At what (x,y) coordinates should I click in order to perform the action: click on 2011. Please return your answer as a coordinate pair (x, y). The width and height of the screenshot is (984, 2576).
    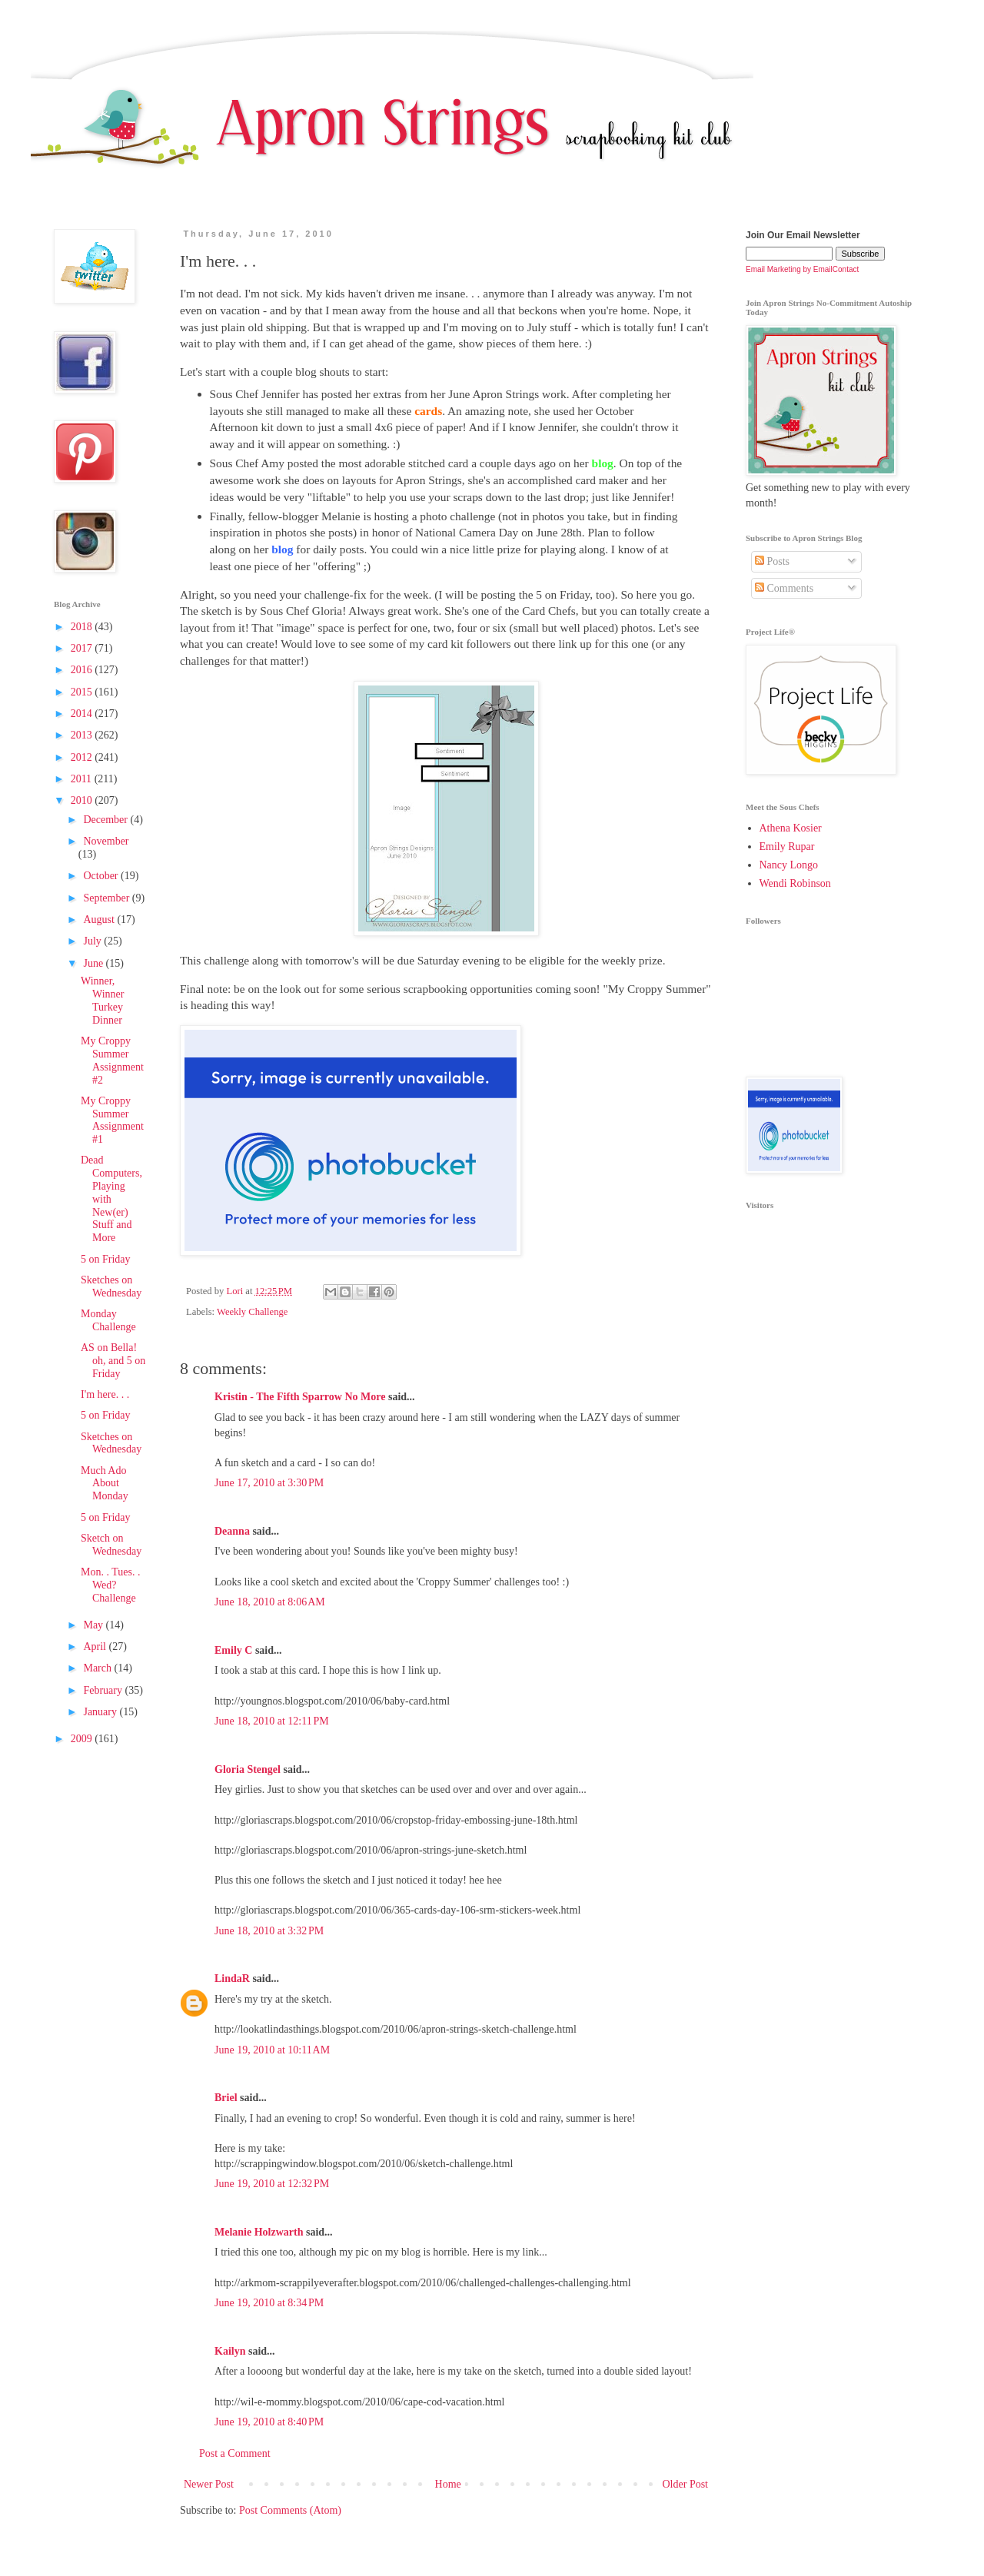
    Looking at the image, I should click on (83, 779).